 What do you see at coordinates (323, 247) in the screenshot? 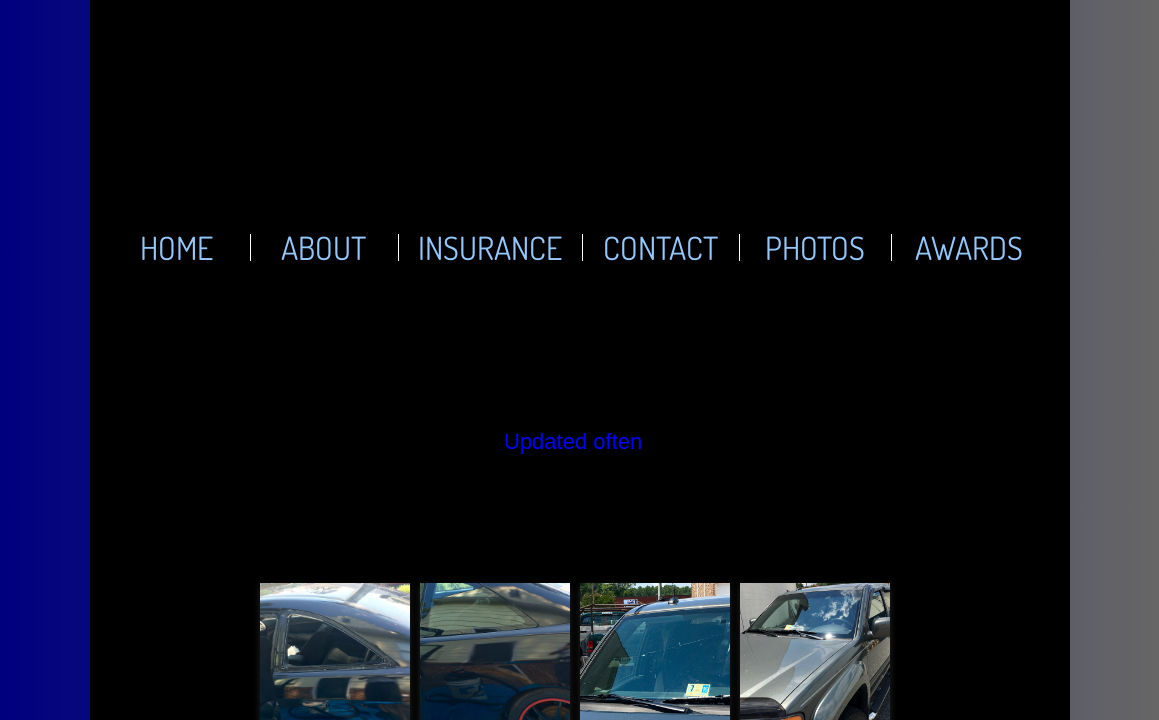
I see `About` at bounding box center [323, 247].